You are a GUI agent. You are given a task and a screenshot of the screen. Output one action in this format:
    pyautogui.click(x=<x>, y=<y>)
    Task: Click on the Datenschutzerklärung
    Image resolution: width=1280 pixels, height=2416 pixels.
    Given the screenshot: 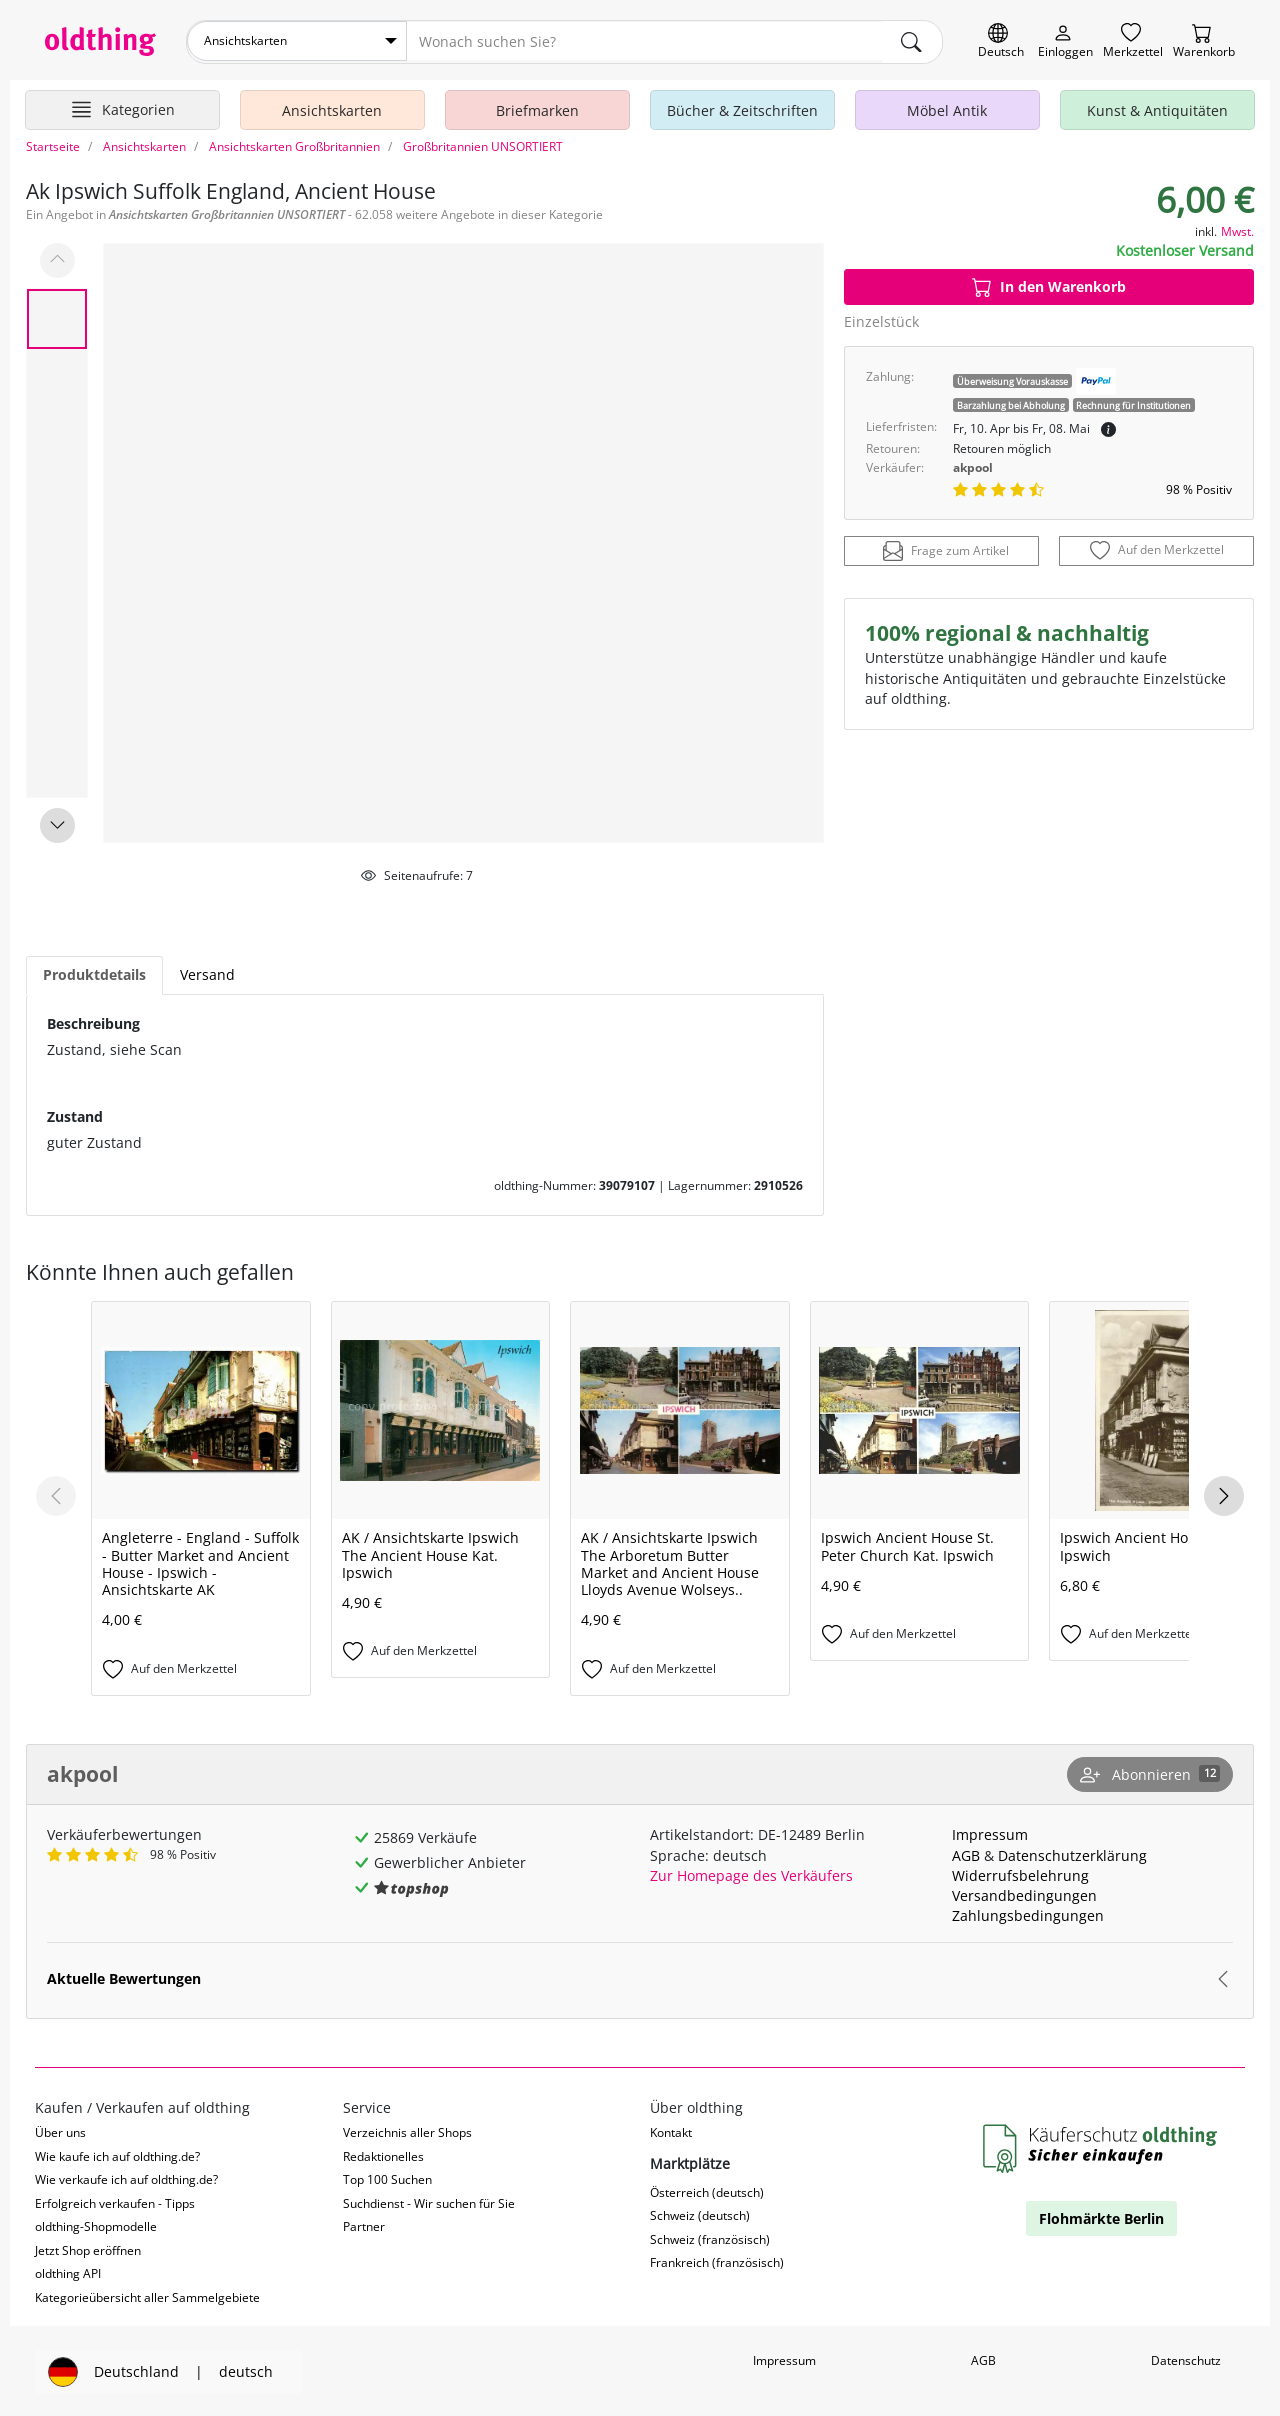 What is the action you would take?
    pyautogui.click(x=1072, y=1853)
    